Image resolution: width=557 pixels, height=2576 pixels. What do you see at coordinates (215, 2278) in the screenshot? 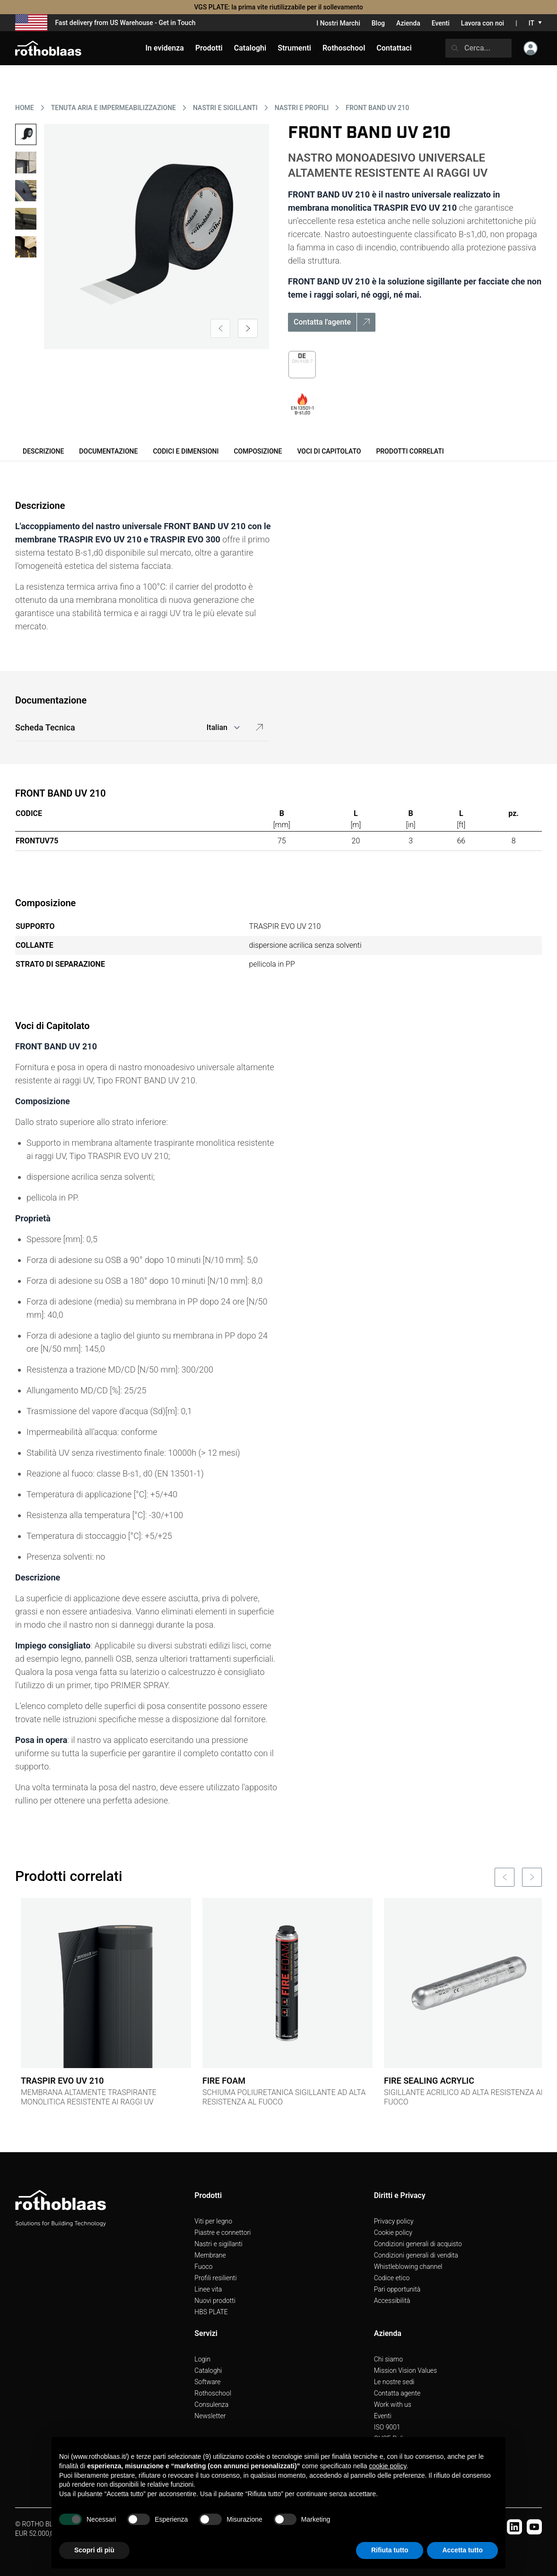
I see `Profili resilienti` at bounding box center [215, 2278].